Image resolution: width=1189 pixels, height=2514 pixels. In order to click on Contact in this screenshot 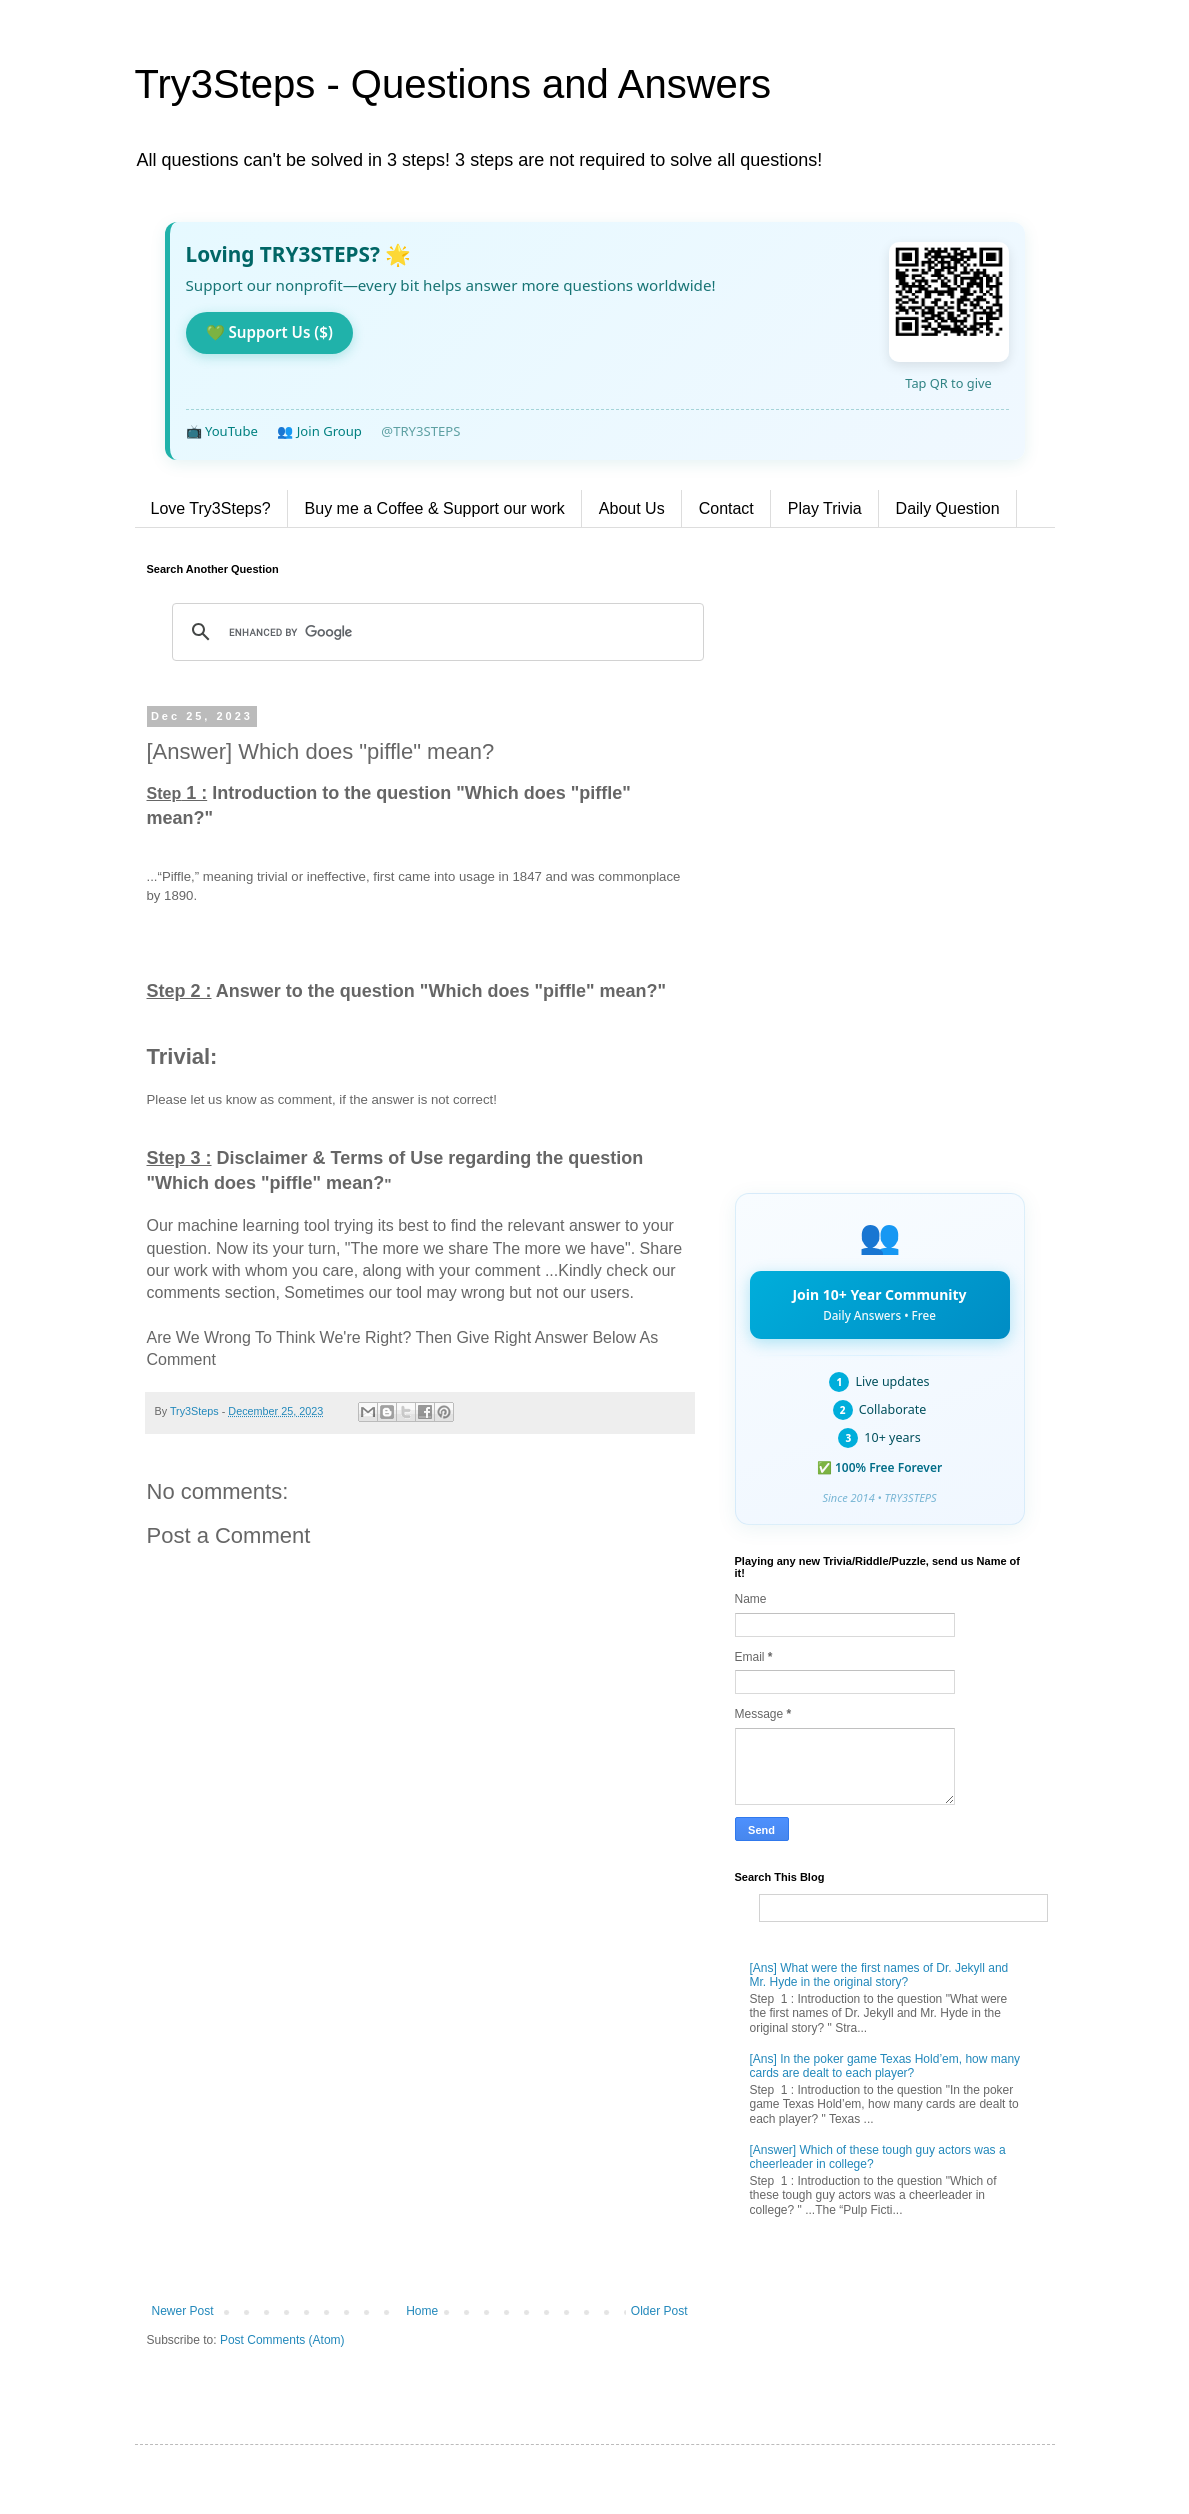, I will do `click(726, 508)`.